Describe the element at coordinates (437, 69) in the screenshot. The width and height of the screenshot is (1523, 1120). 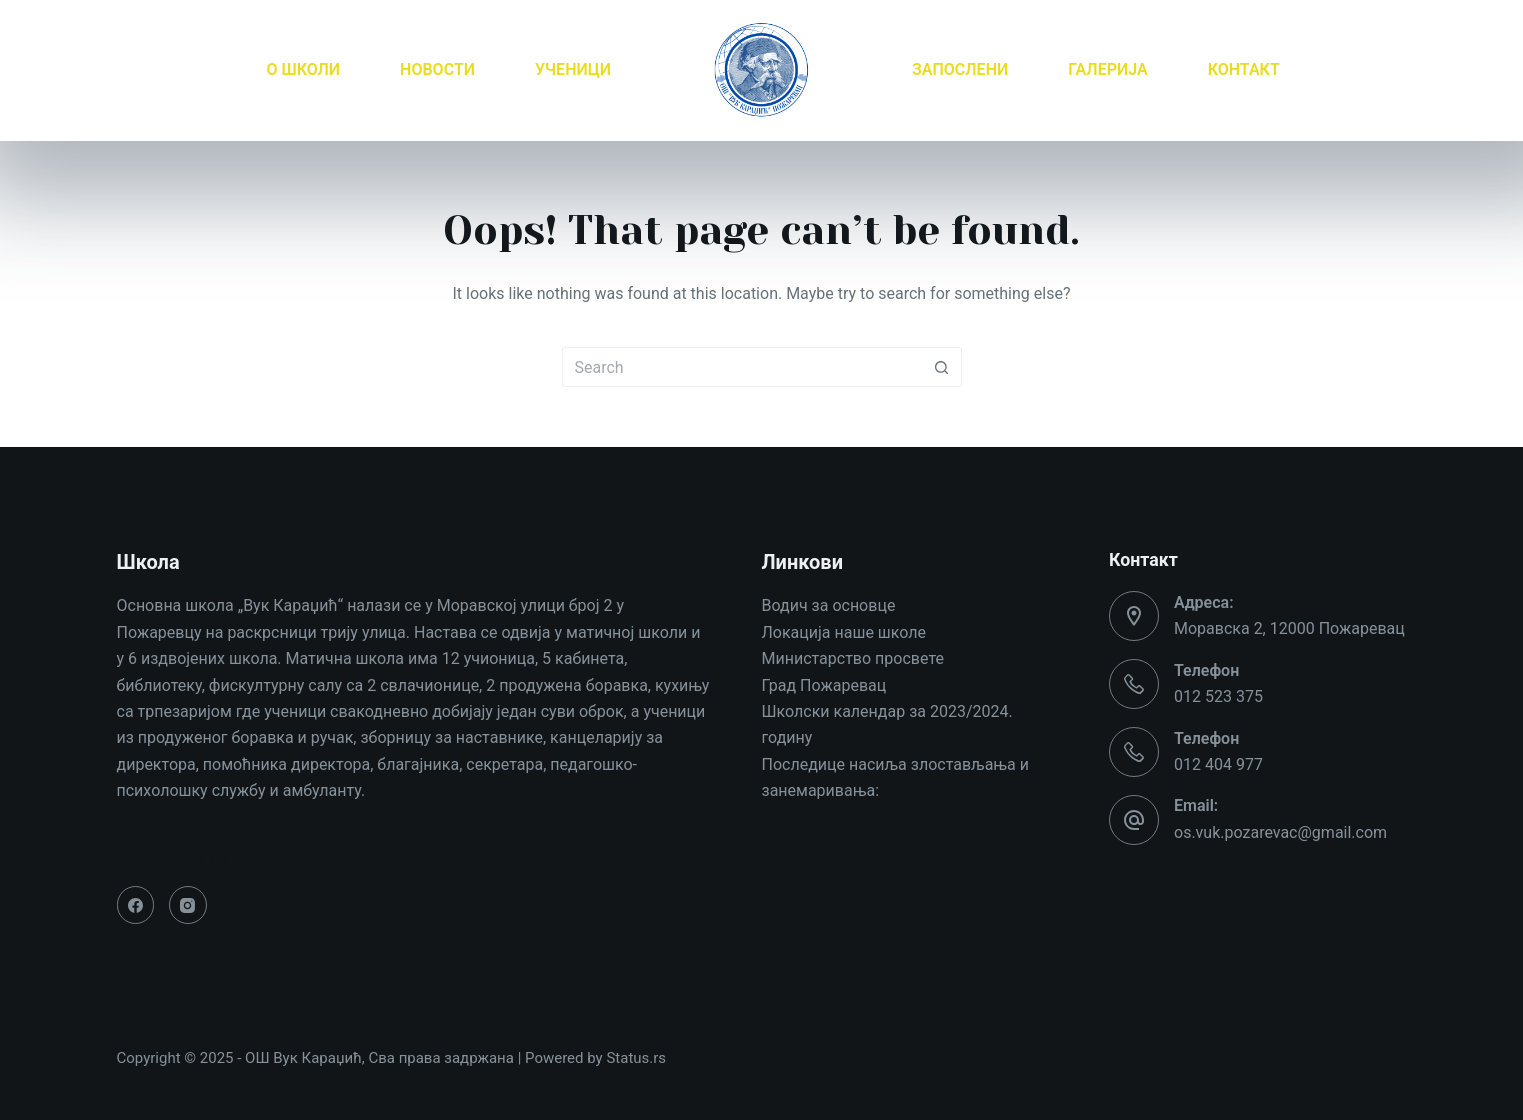
I see `НОВОСТИ [menuitem]` at that location.